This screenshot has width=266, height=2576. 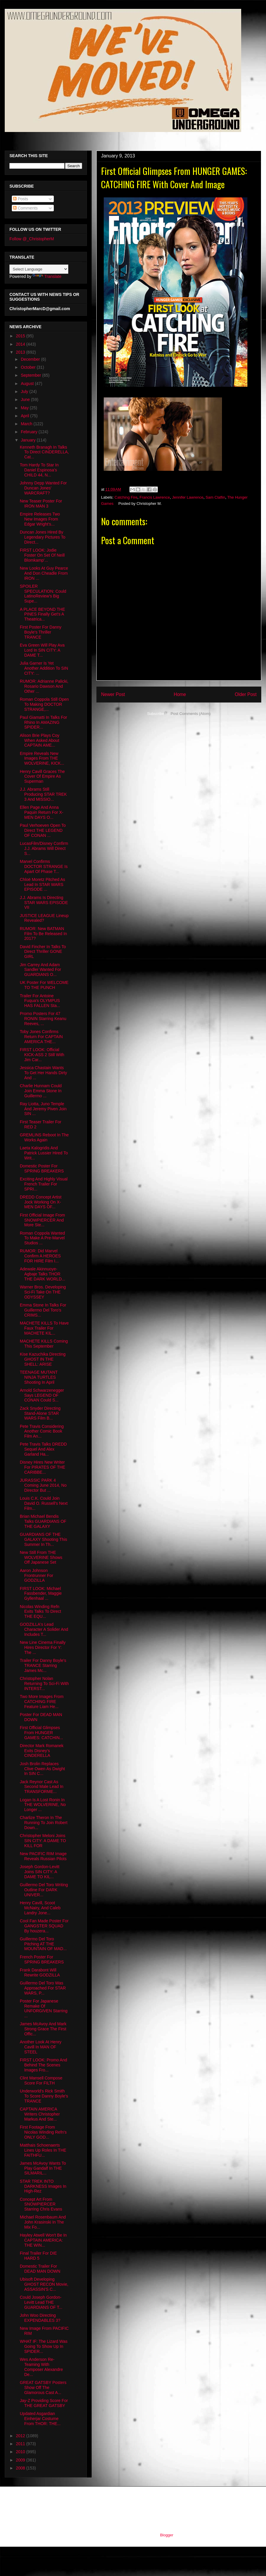 What do you see at coordinates (43, 1449) in the screenshot?
I see `Pete Travis Talks DREDD Sequel And Alex Garland Ha...` at bounding box center [43, 1449].